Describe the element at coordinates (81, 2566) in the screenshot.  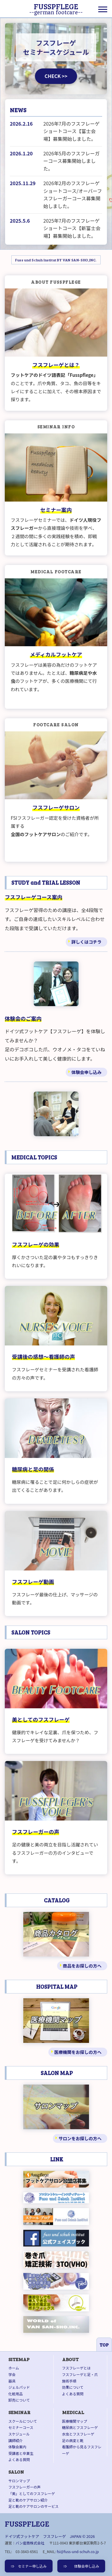
I see `⇒ 体験会申し込み` at that location.